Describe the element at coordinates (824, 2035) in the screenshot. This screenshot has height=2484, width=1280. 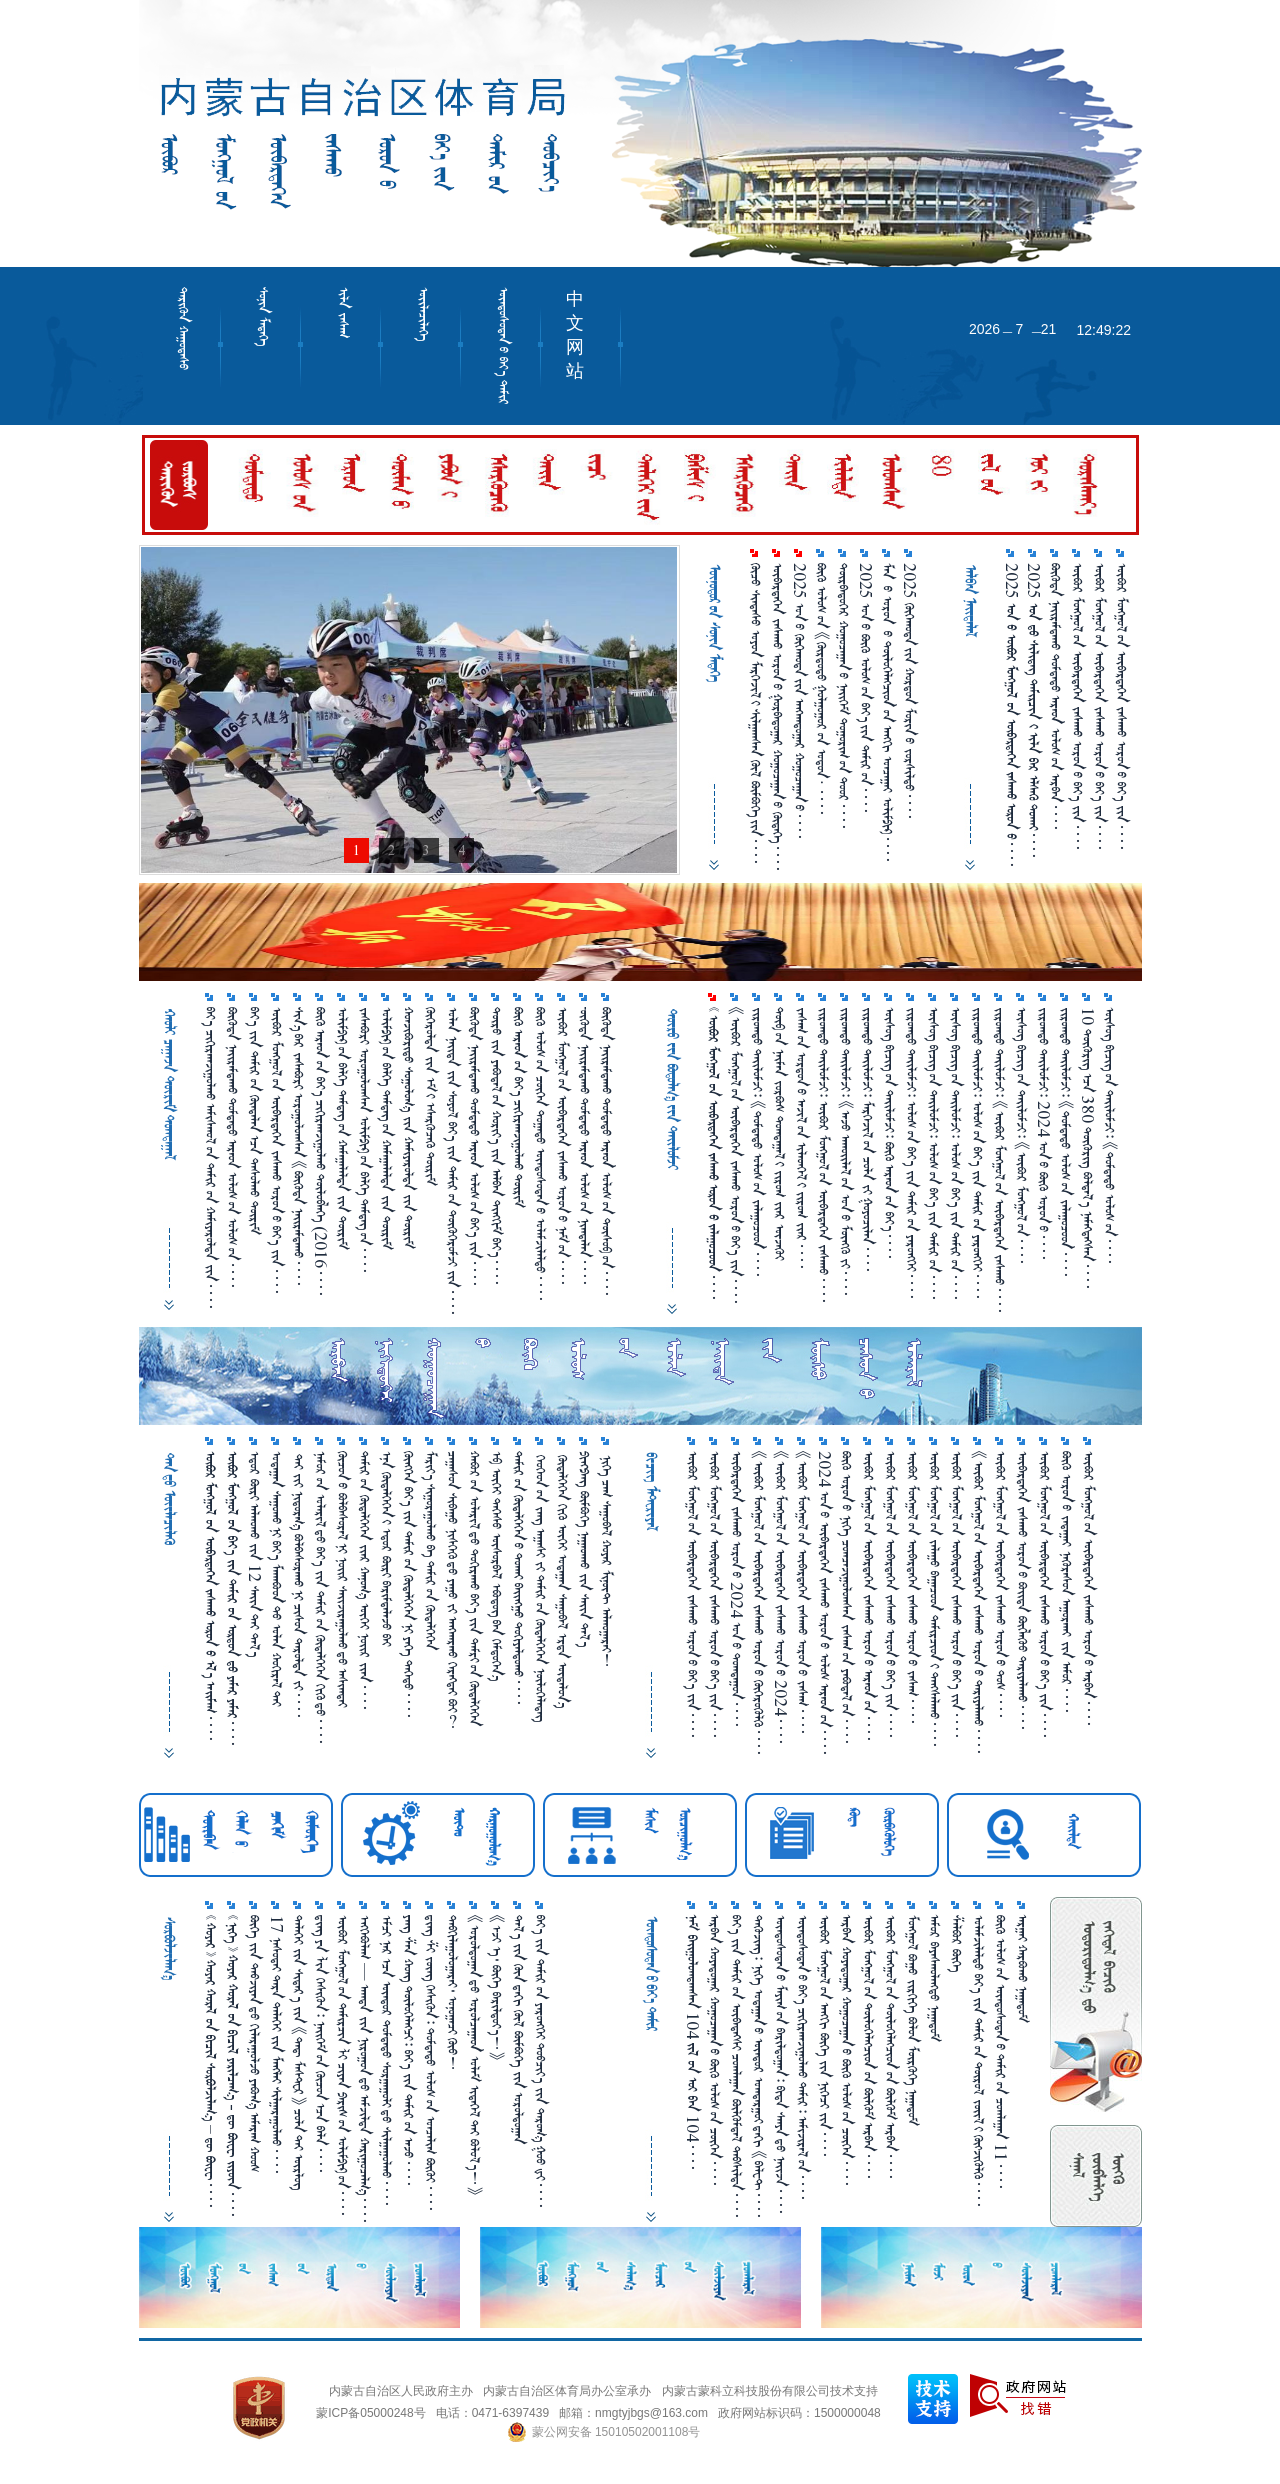
I see `ᠦᠪᠦᠷ ᠮᠤᠩᠭᠤᠯ᠎ᠤᠨ ᠠᠩᠭᠢ ᠪᠦᠬᠡ ᠵᠢᠨ ᠨᠢᠭᠡᠴᠢ ᠵᠢᠨ ` at that location.